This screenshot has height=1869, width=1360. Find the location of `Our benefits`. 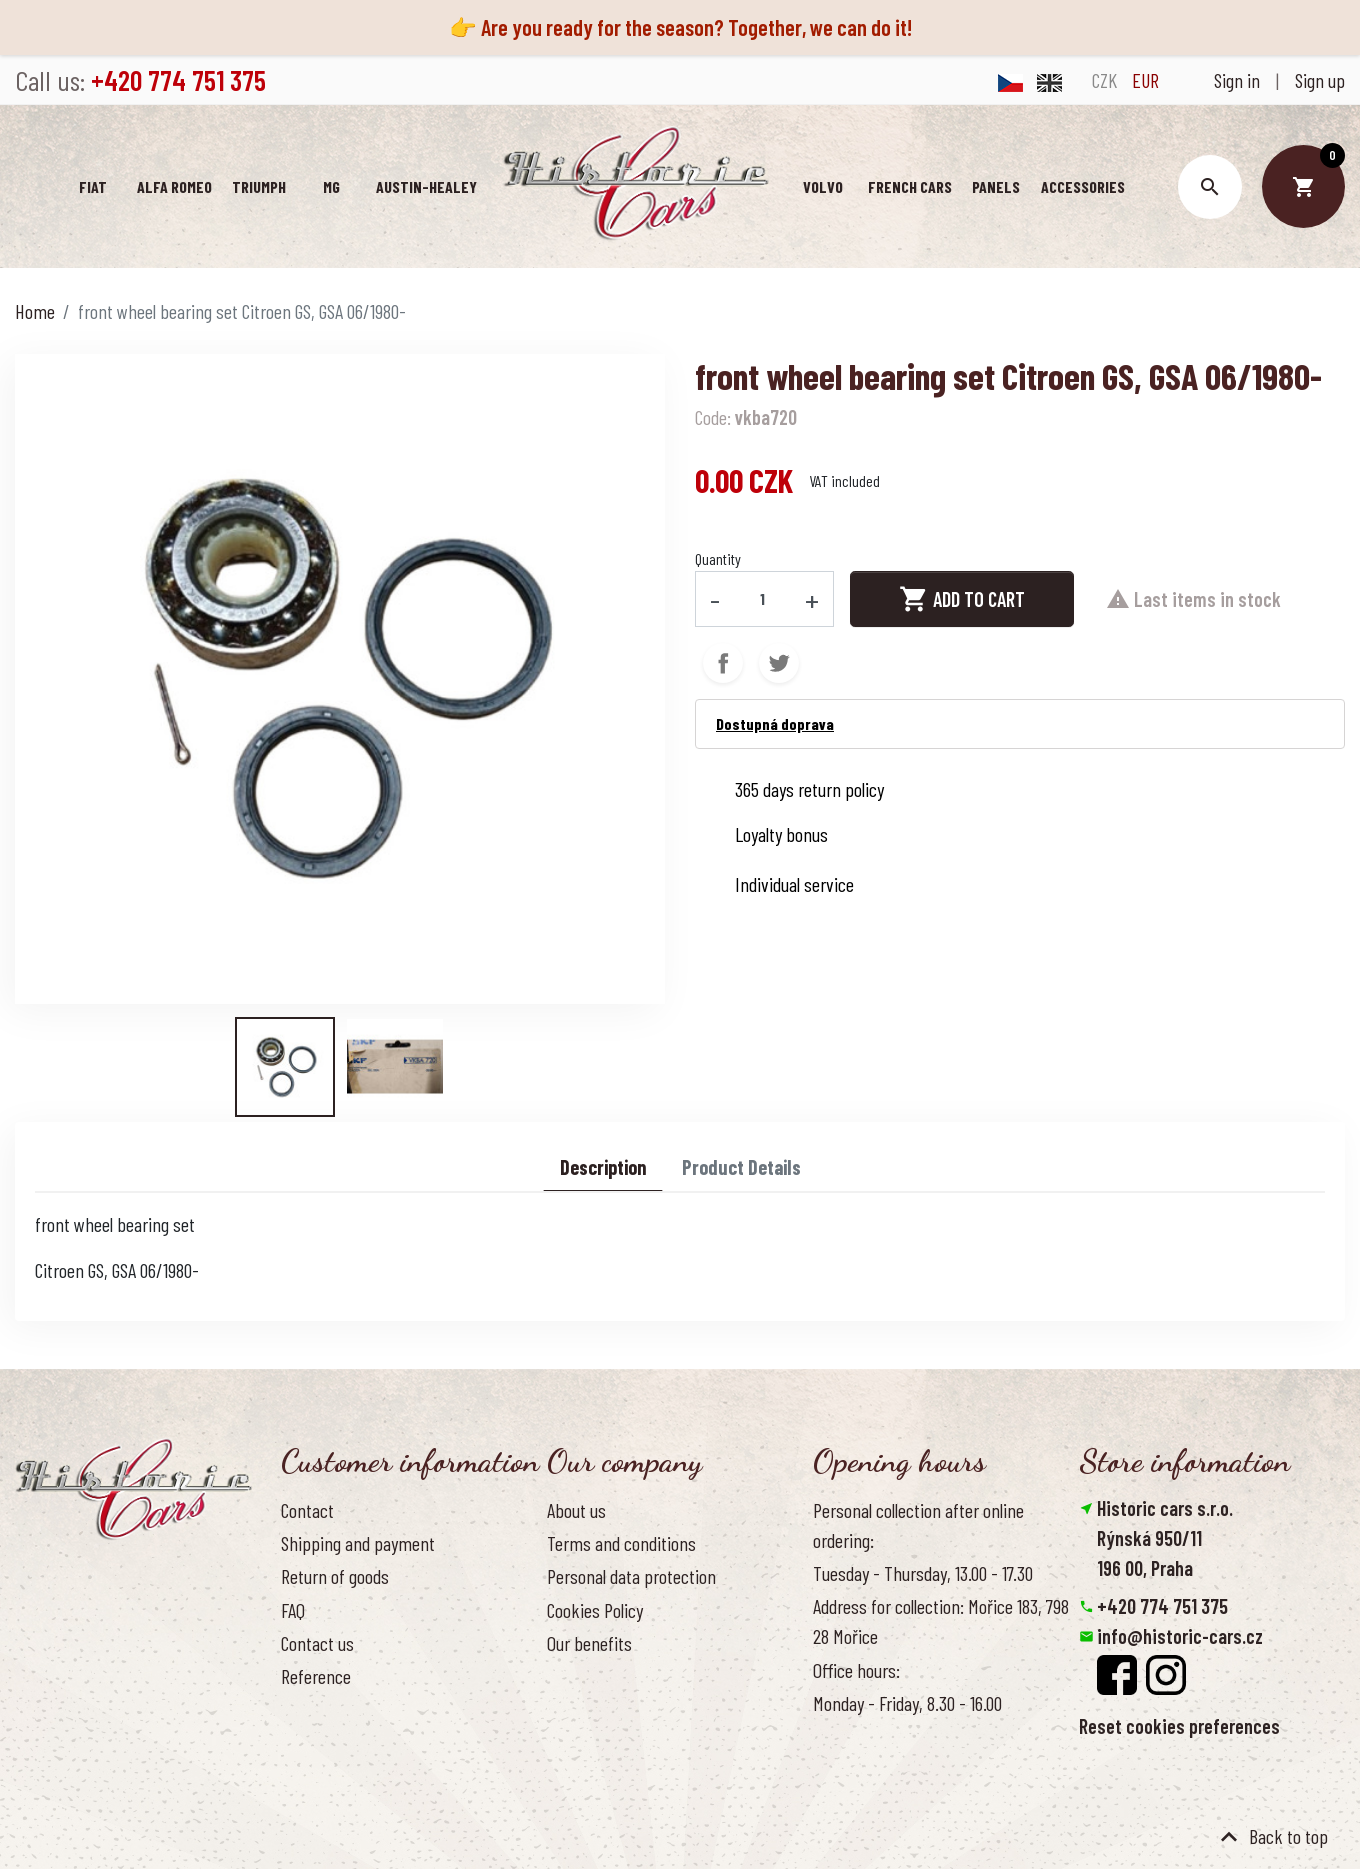

Our benefits is located at coordinates (589, 1643).